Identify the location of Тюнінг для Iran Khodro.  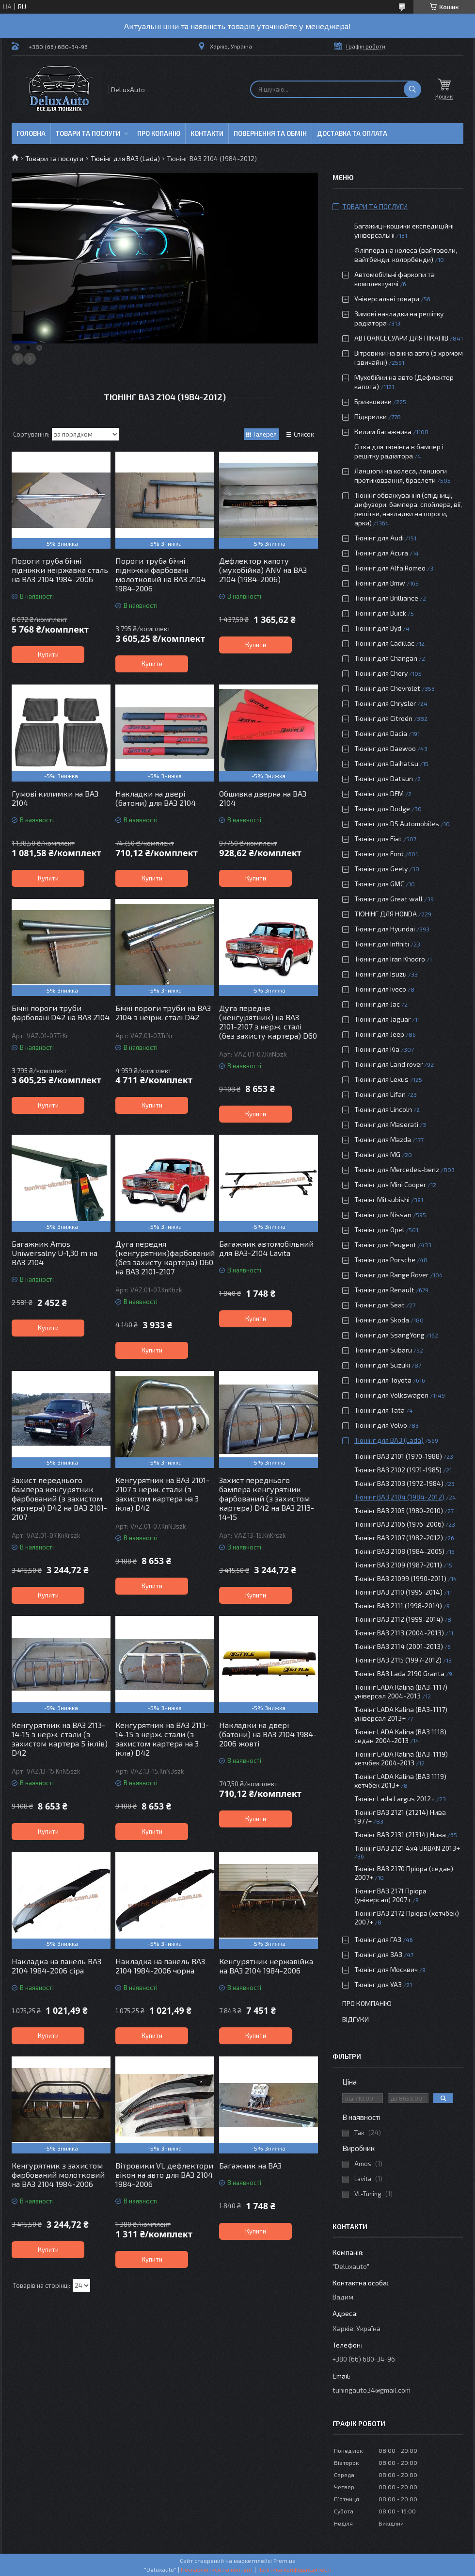
(389, 959).